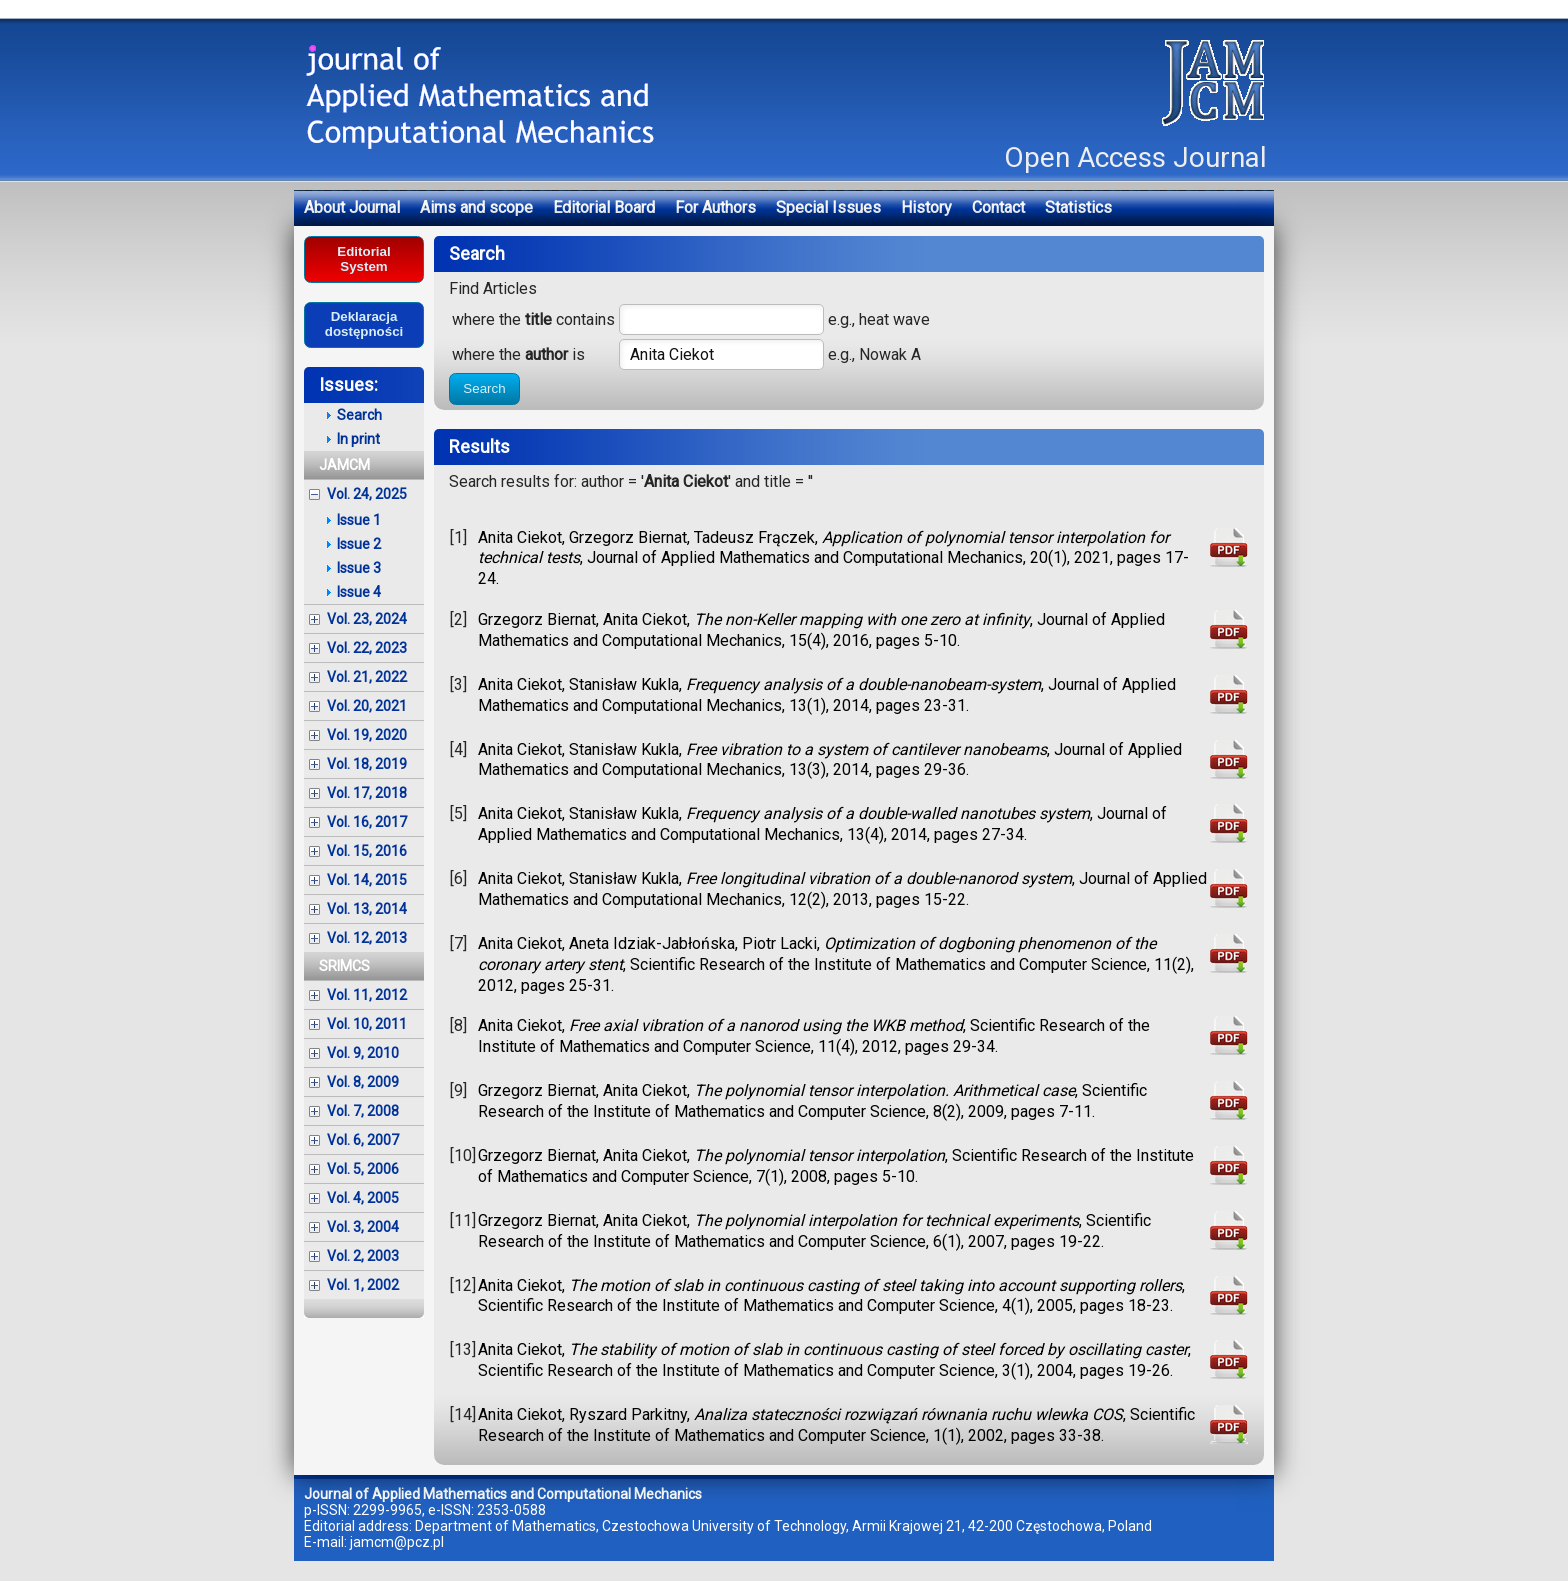  I want to click on Vol. 18, 2019, so click(367, 764).